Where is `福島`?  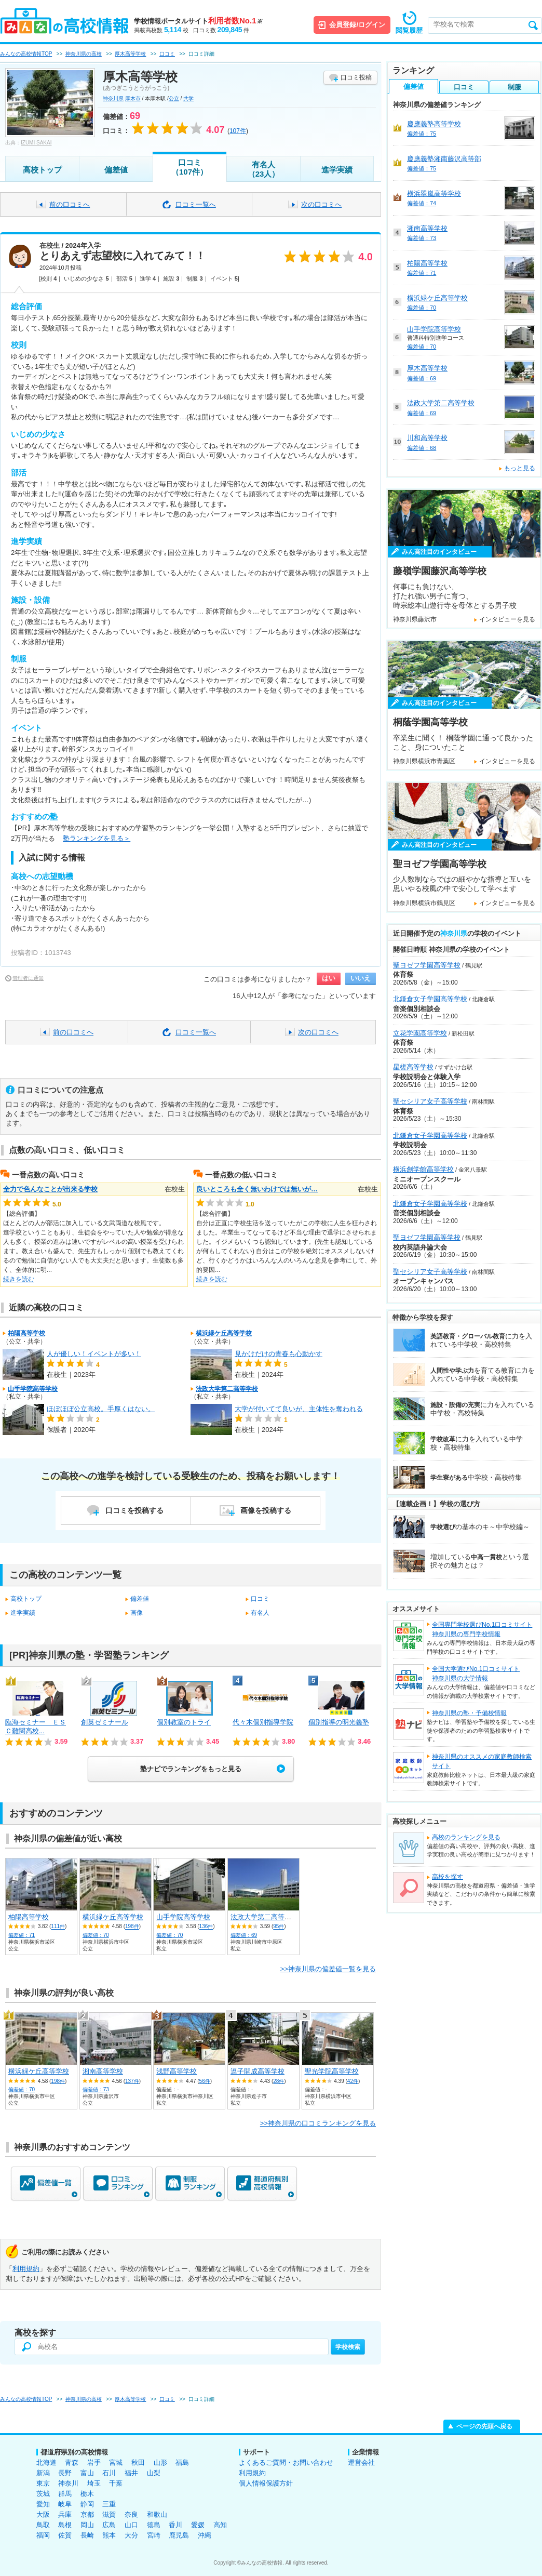 福島 is located at coordinates (182, 2462).